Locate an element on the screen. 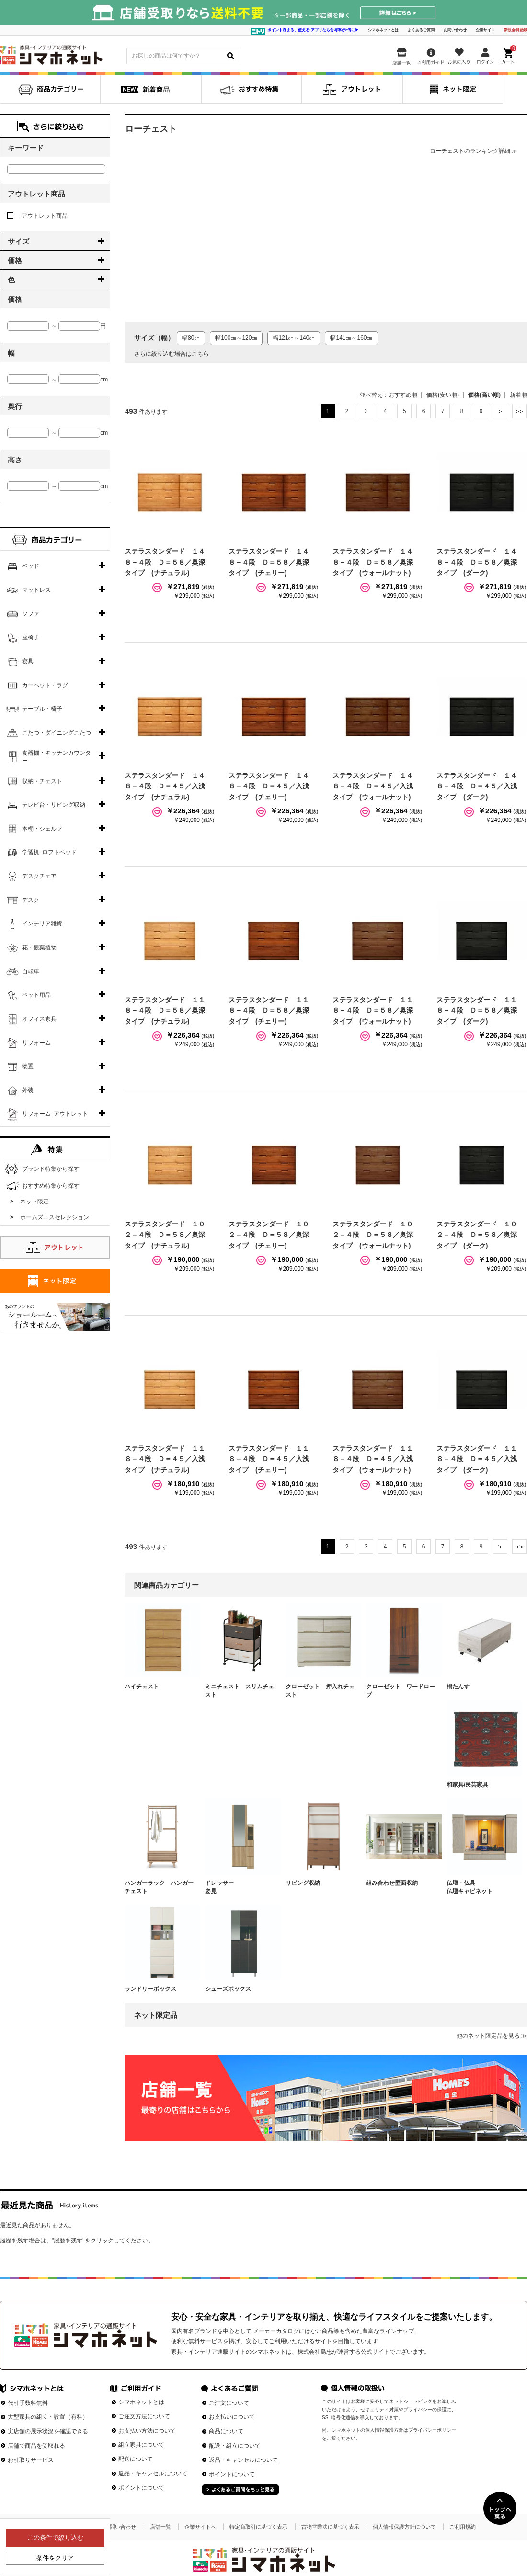  新規会員登録 is located at coordinates (515, 30).